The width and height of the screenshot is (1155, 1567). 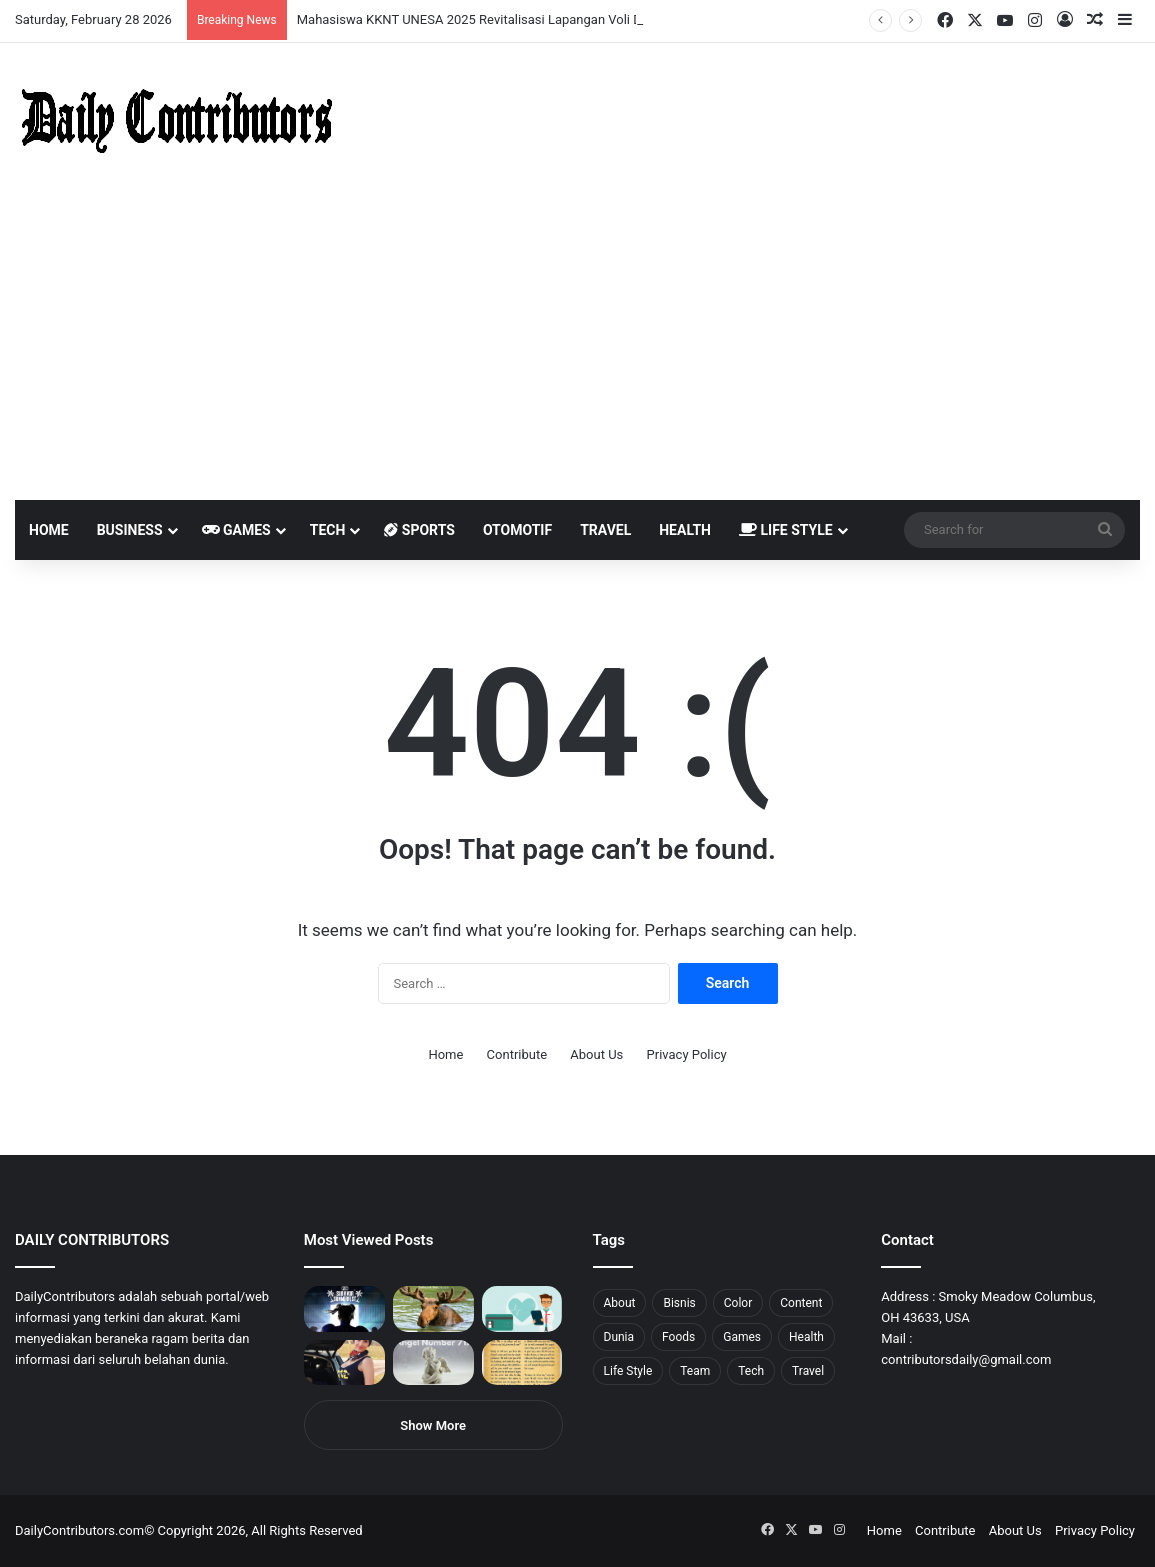 I want to click on aviator mostbet, so click(x=253, y=0).